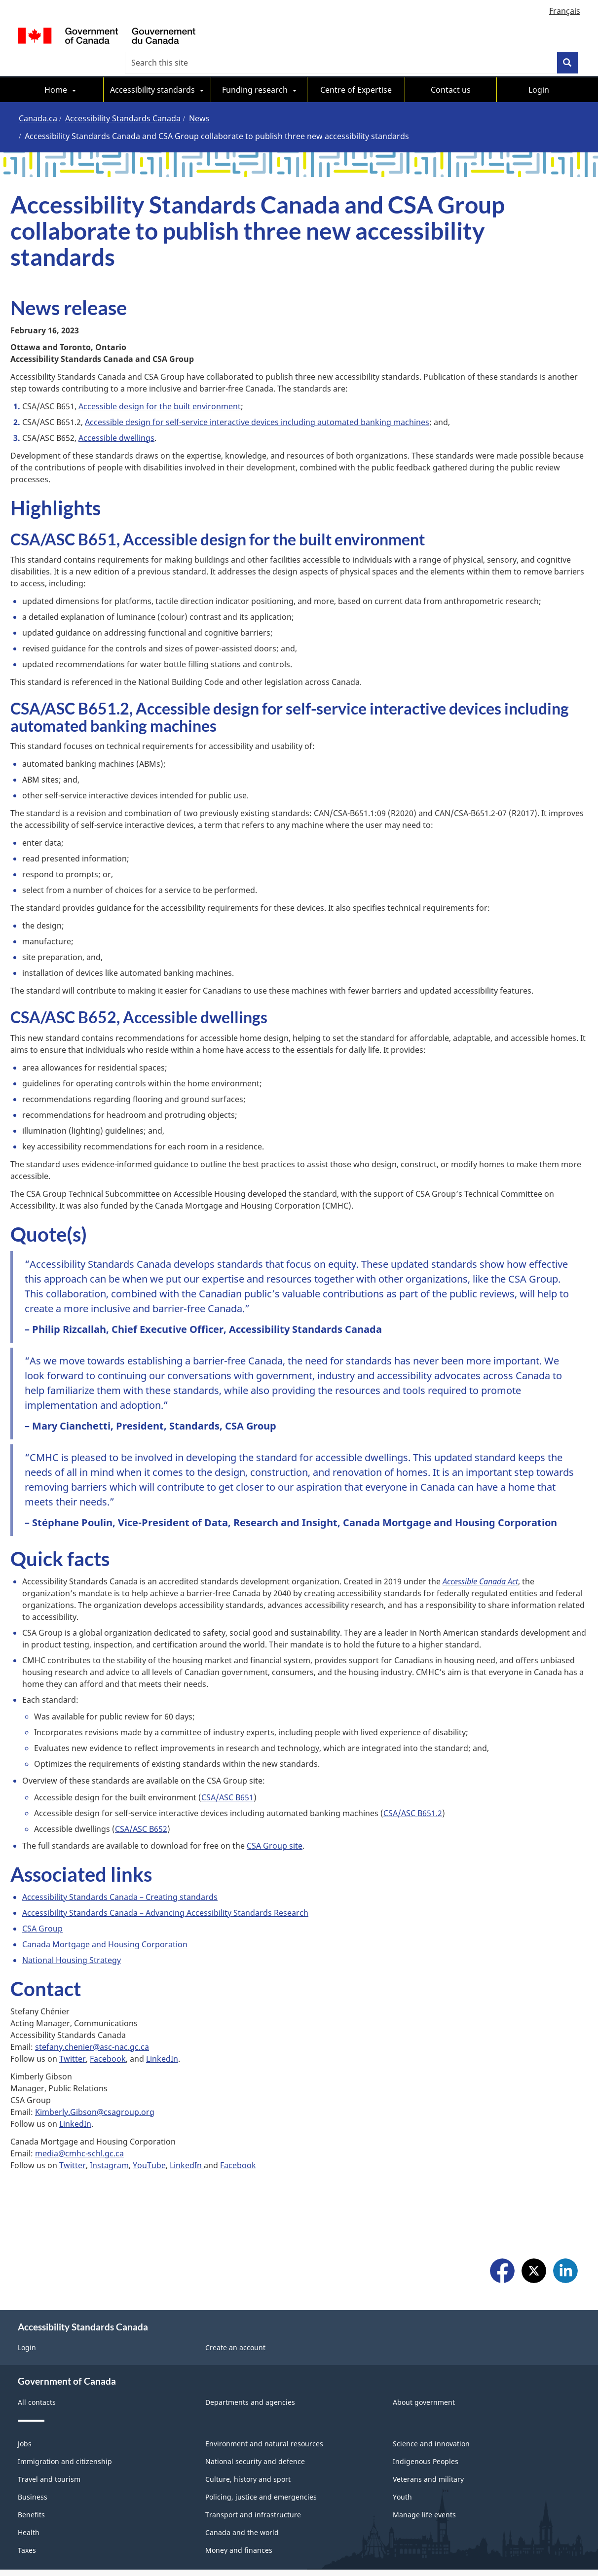 The height and width of the screenshot is (2576, 598). I want to click on Twitter, so click(72, 2037).